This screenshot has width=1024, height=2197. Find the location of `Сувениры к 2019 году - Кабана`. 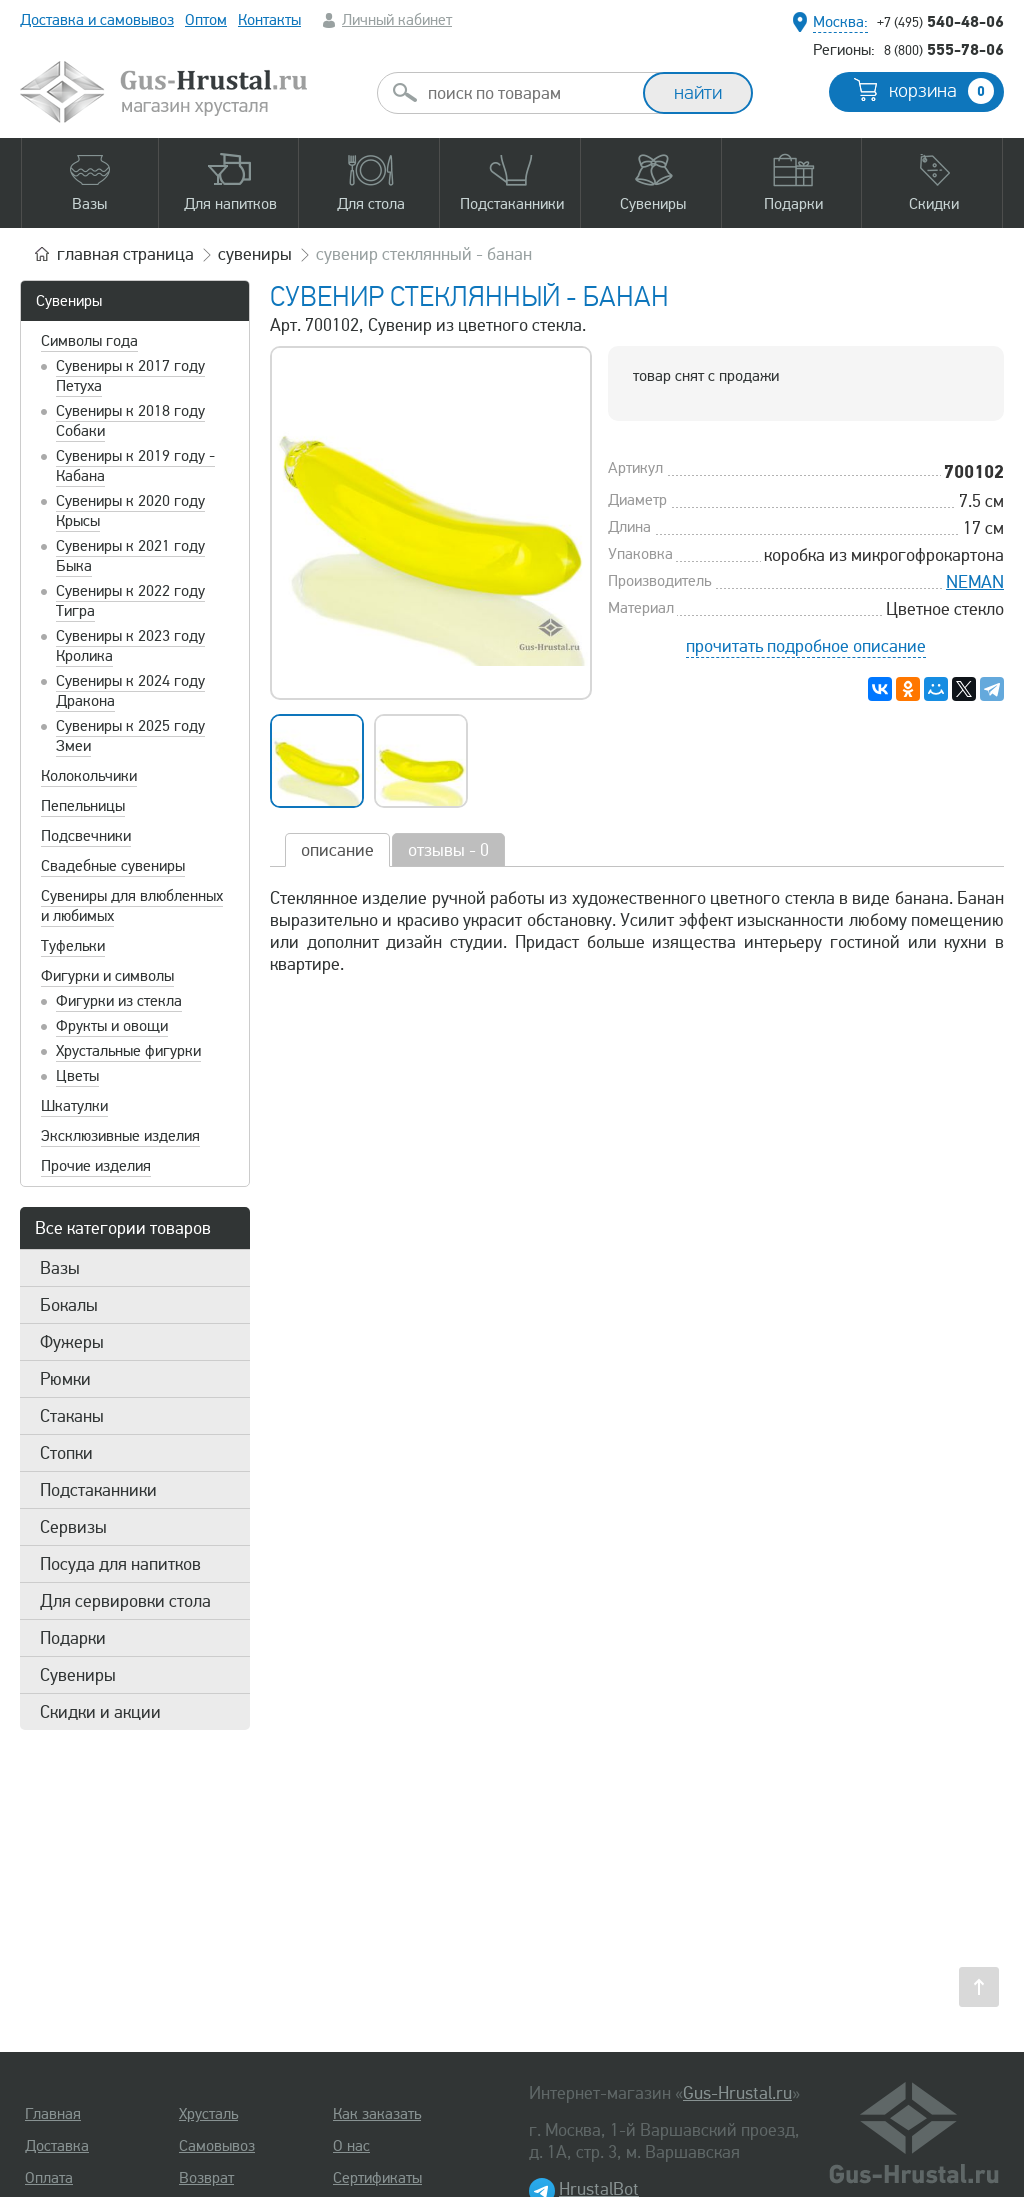

Сувениры к 2019 году - Кабана is located at coordinates (135, 466).